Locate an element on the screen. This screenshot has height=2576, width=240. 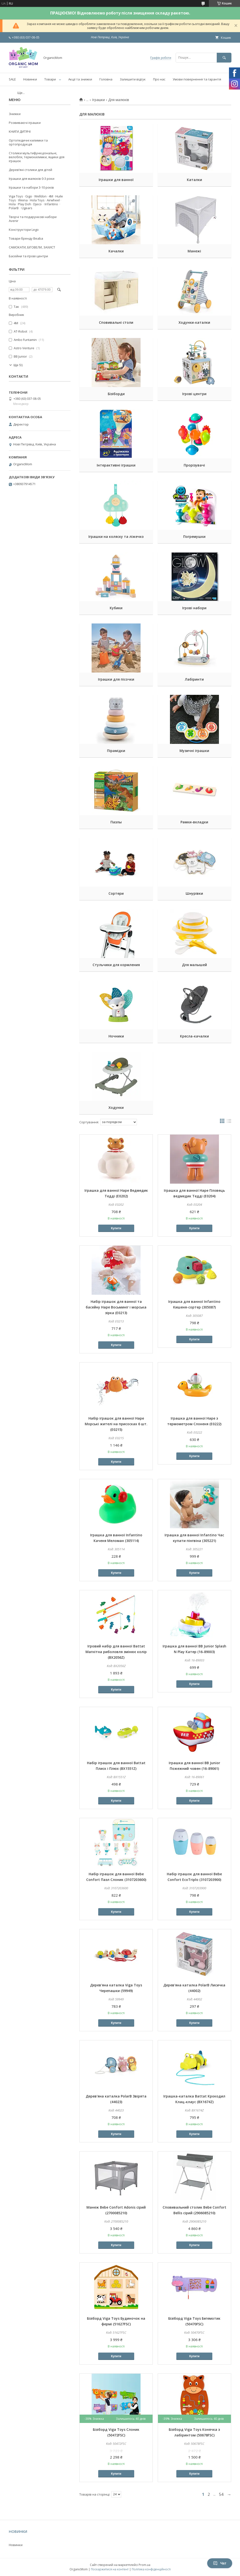
54 is located at coordinates (221, 2494).